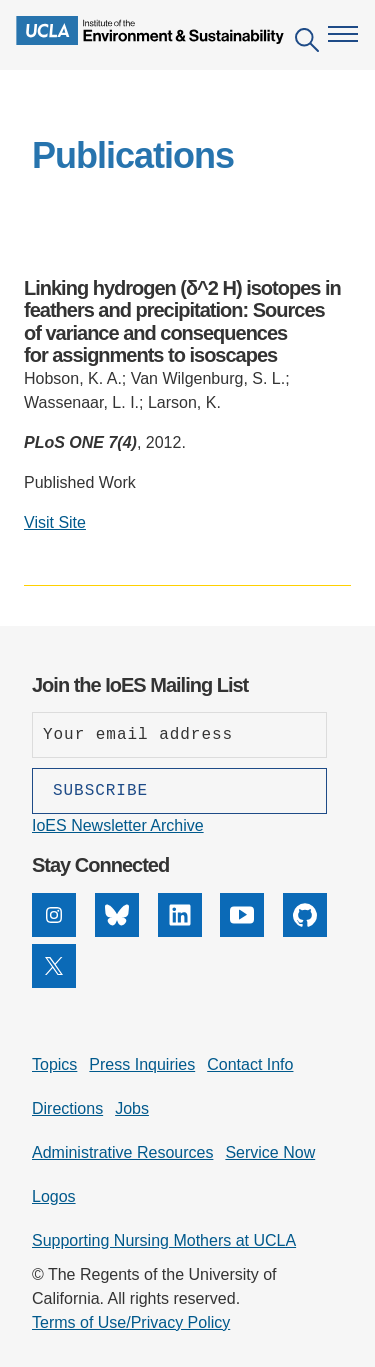 This screenshot has width=375, height=1367. I want to click on Logos, so click(54, 1196).